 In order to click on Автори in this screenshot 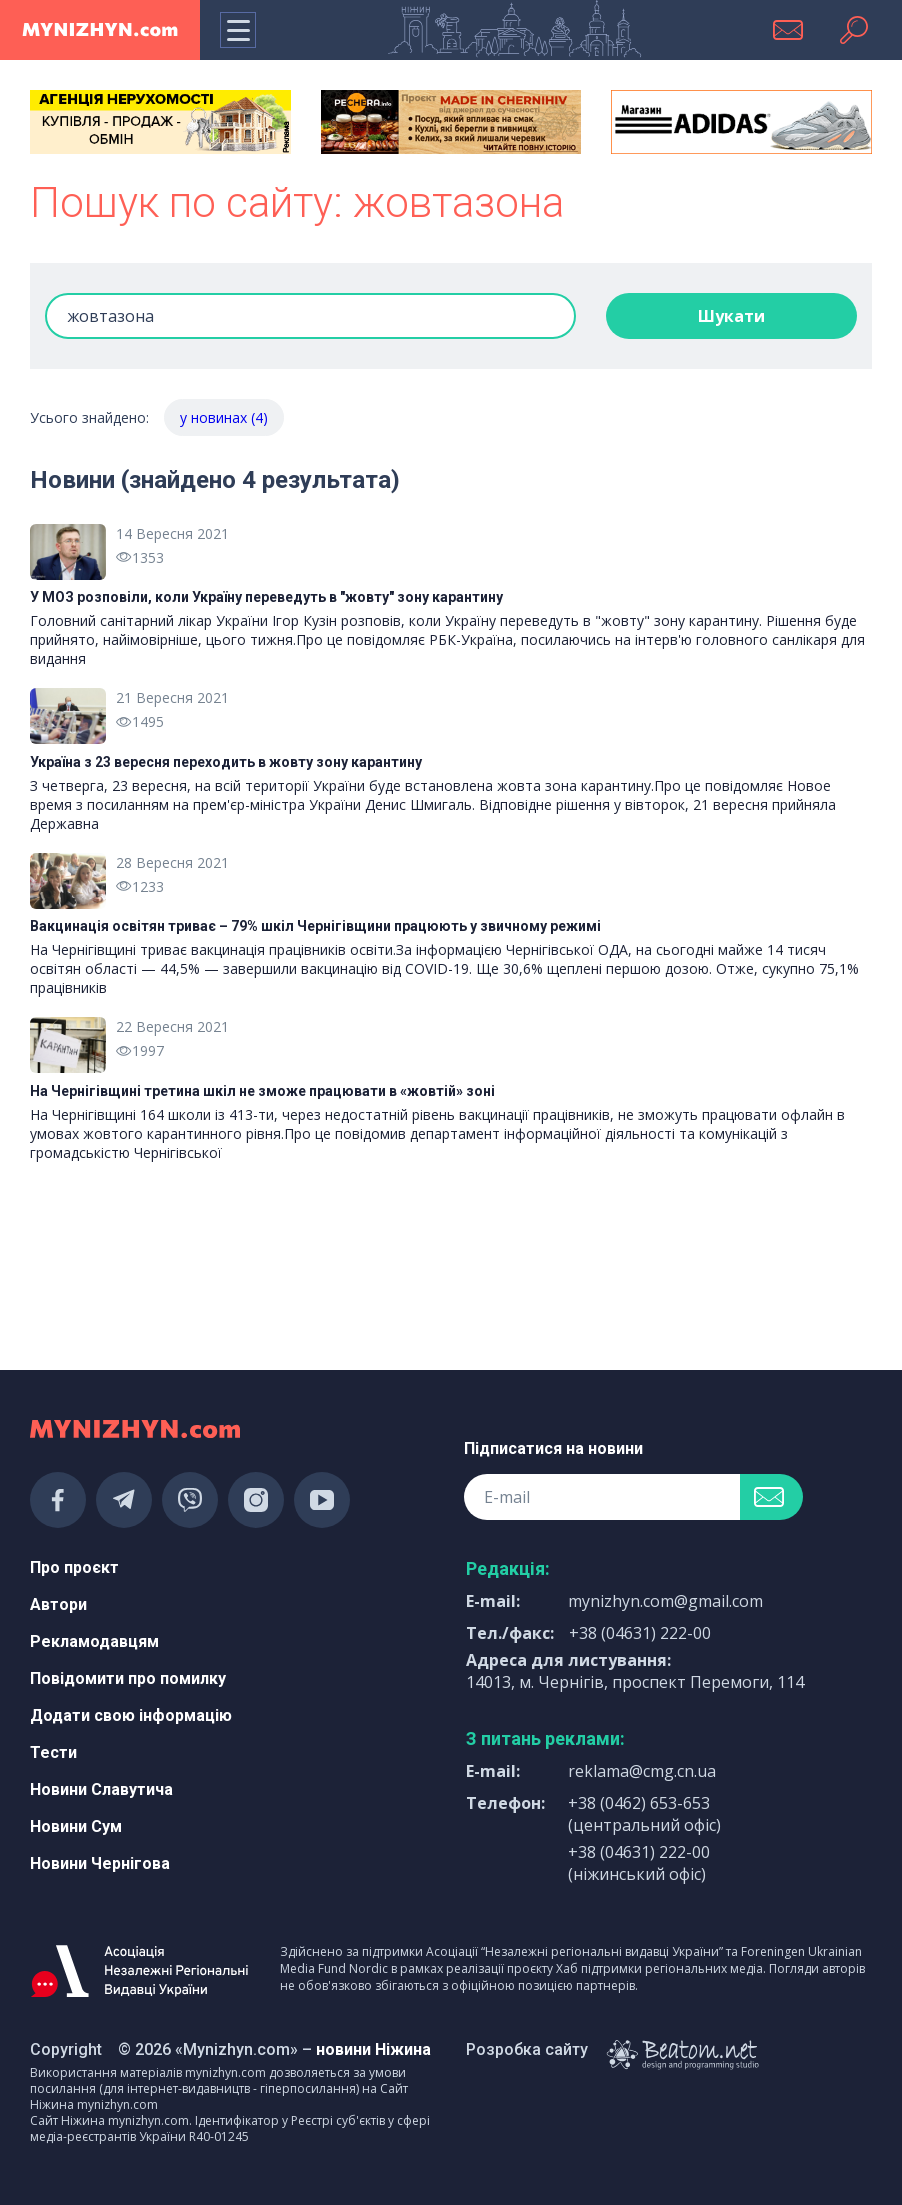, I will do `click(58, 1604)`.